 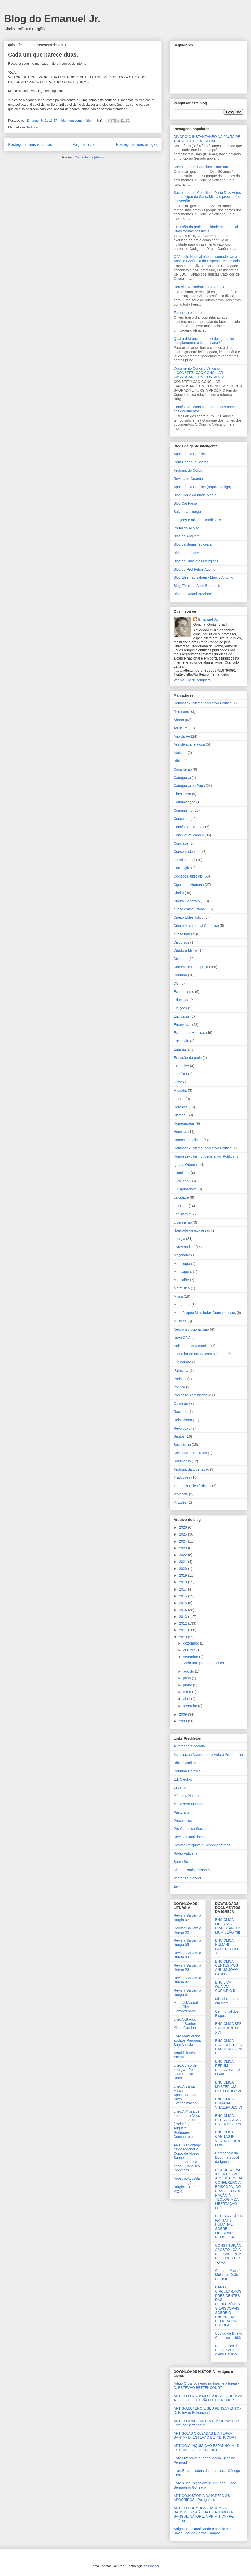 I want to click on Revista.Salvem a liturgia 01, so click(x=187, y=1992).